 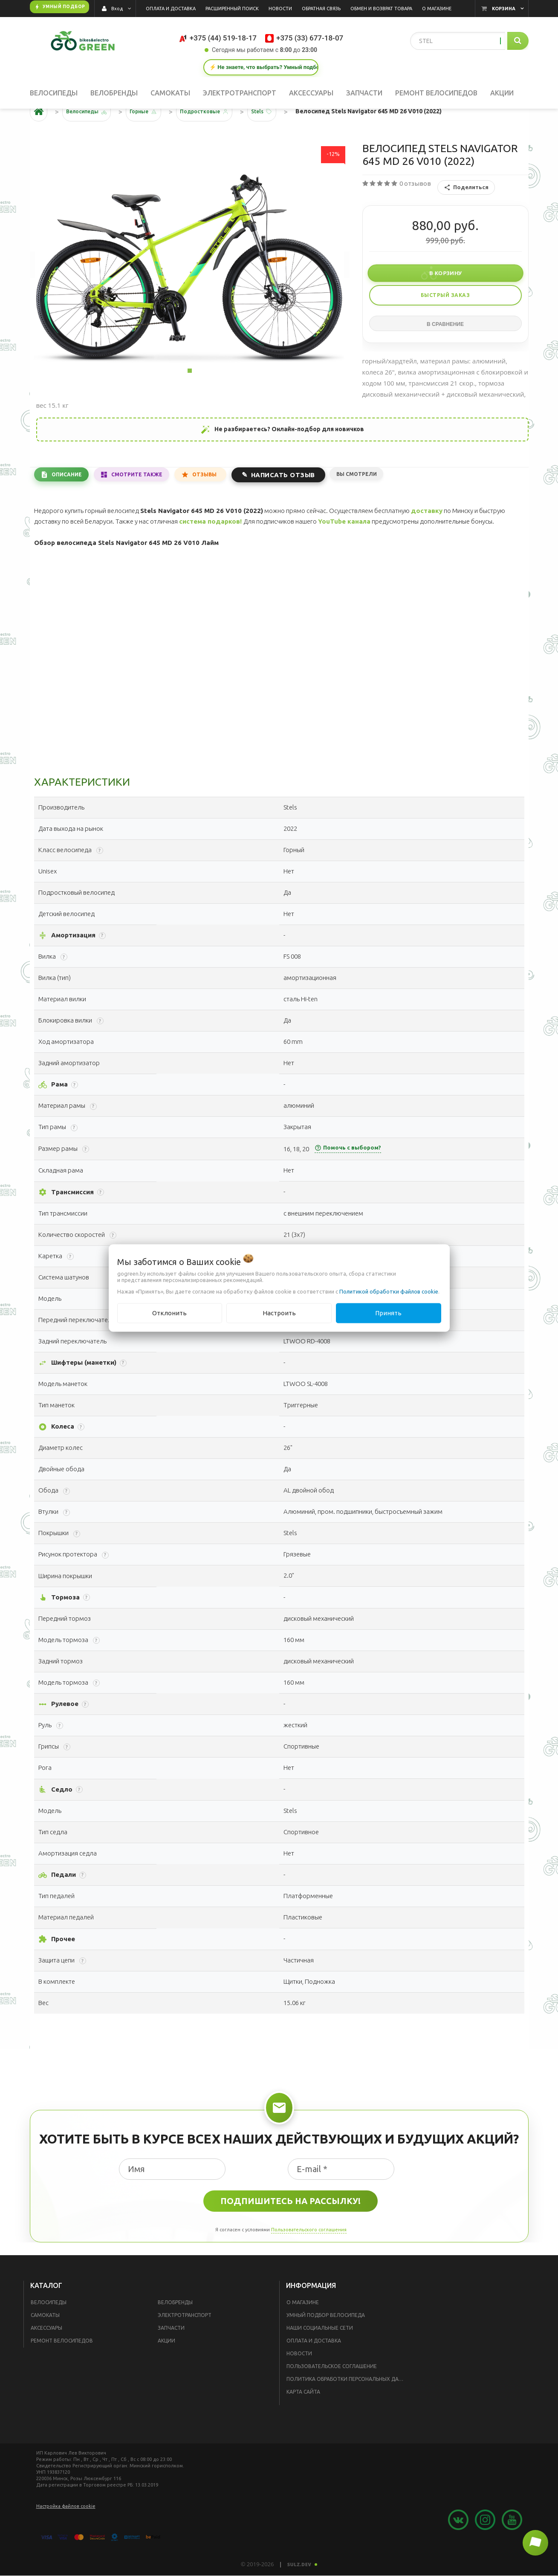 I want to click on Оплата и доставка, so click(x=313, y=2367).